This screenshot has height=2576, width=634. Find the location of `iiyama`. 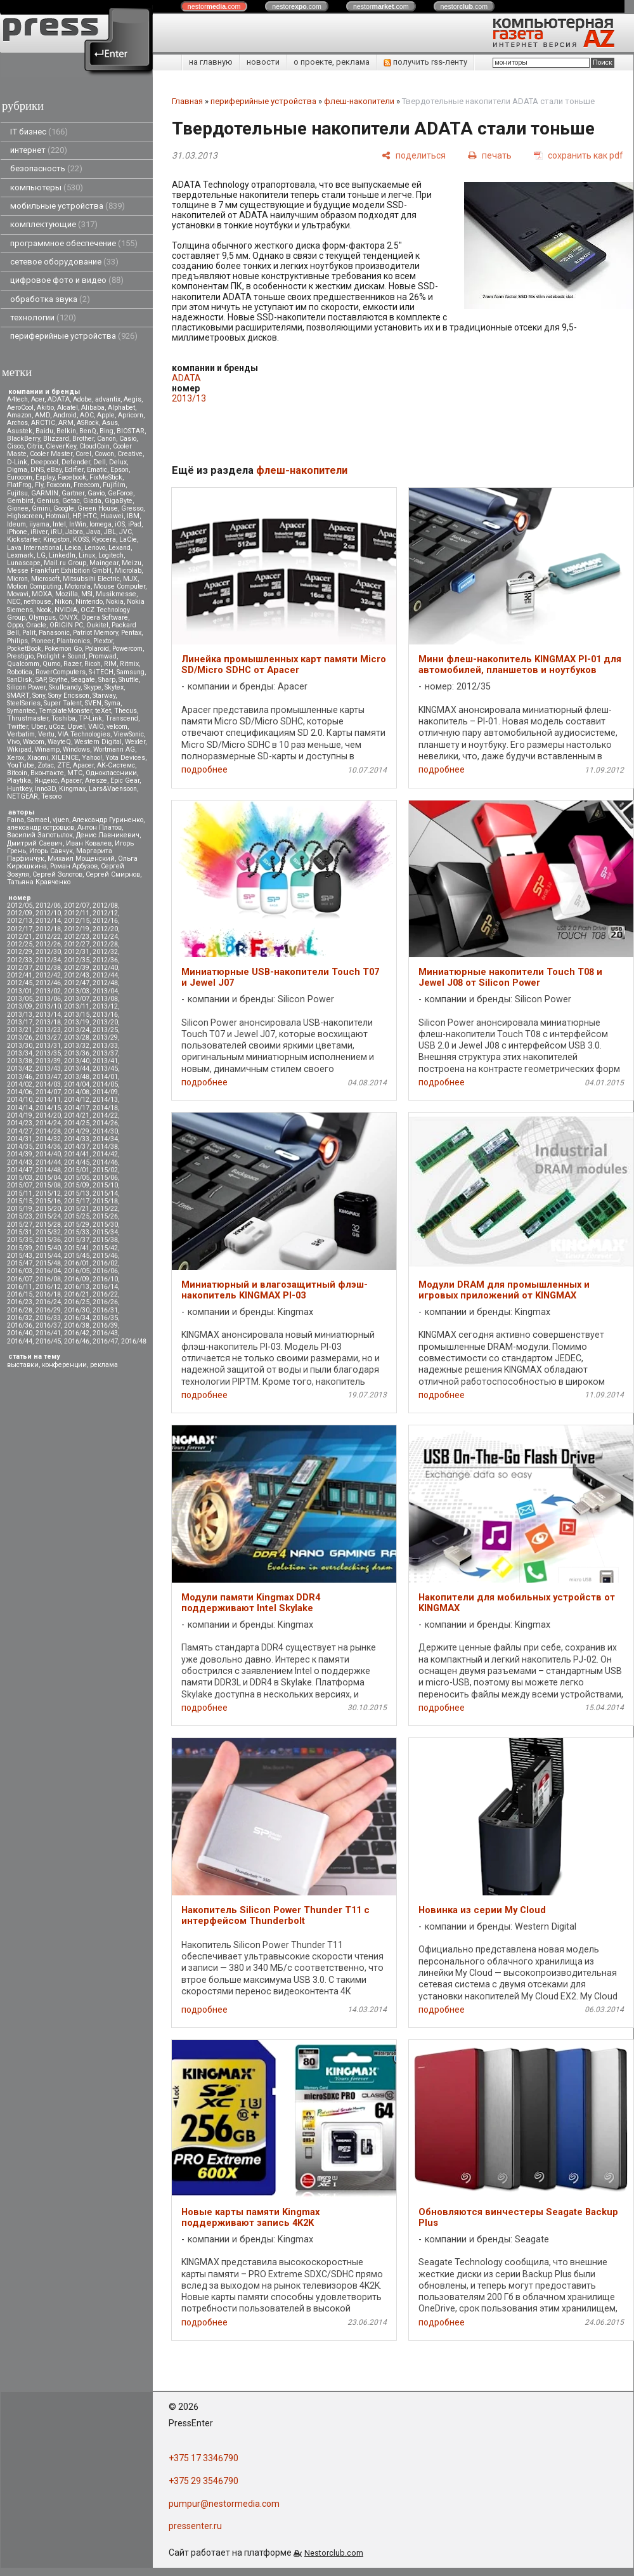

iiyama is located at coordinates (39, 524).